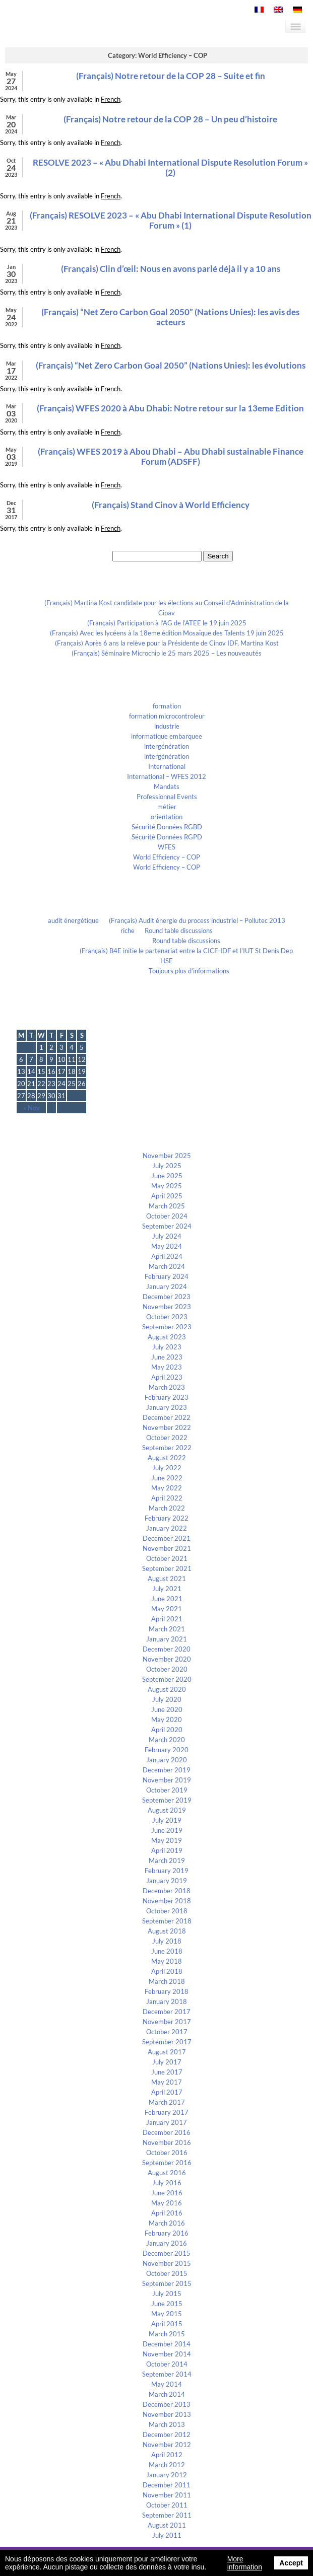  What do you see at coordinates (166, 1236) in the screenshot?
I see `July 2024` at bounding box center [166, 1236].